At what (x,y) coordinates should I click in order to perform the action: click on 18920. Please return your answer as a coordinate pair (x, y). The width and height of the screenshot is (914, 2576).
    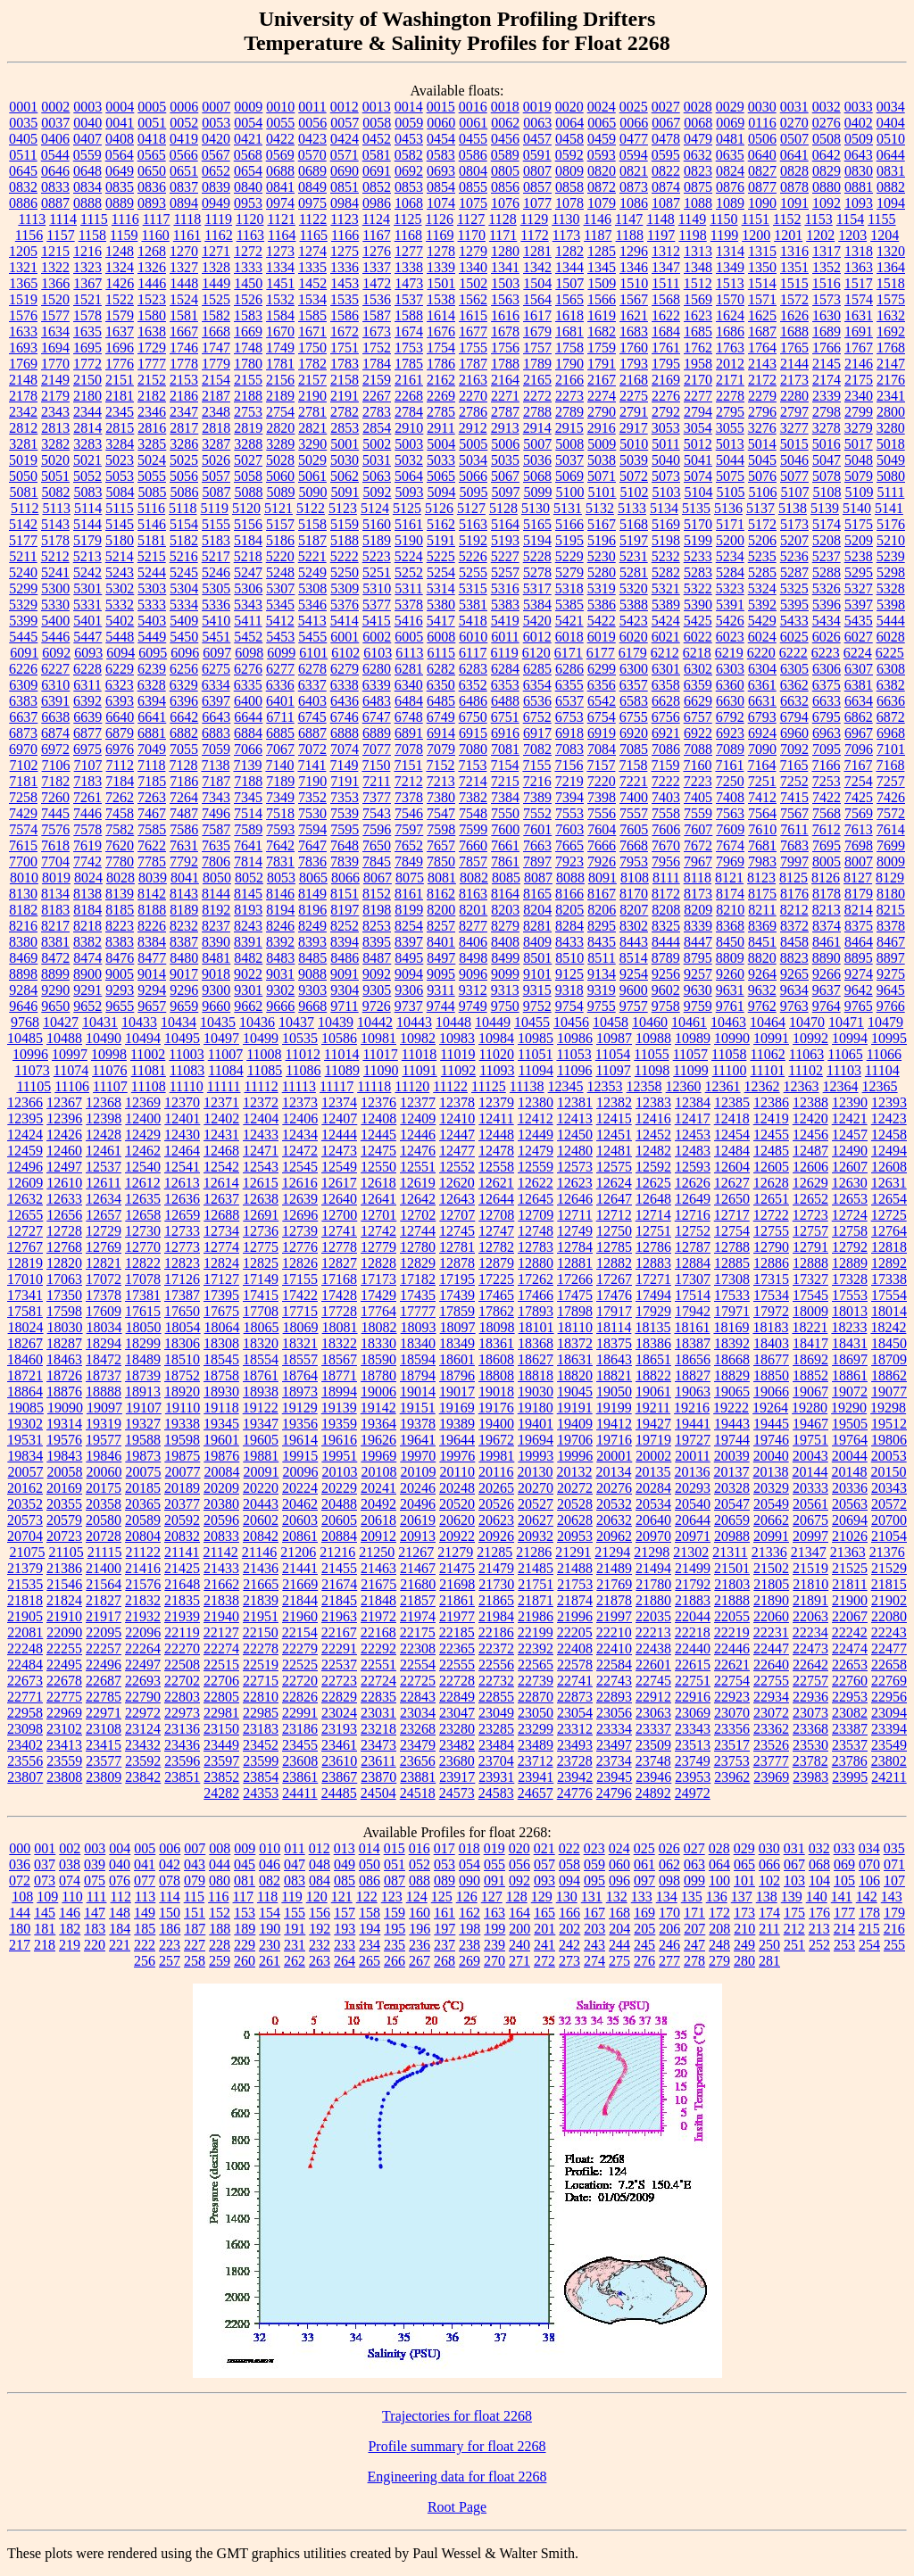
    Looking at the image, I should click on (182, 1391).